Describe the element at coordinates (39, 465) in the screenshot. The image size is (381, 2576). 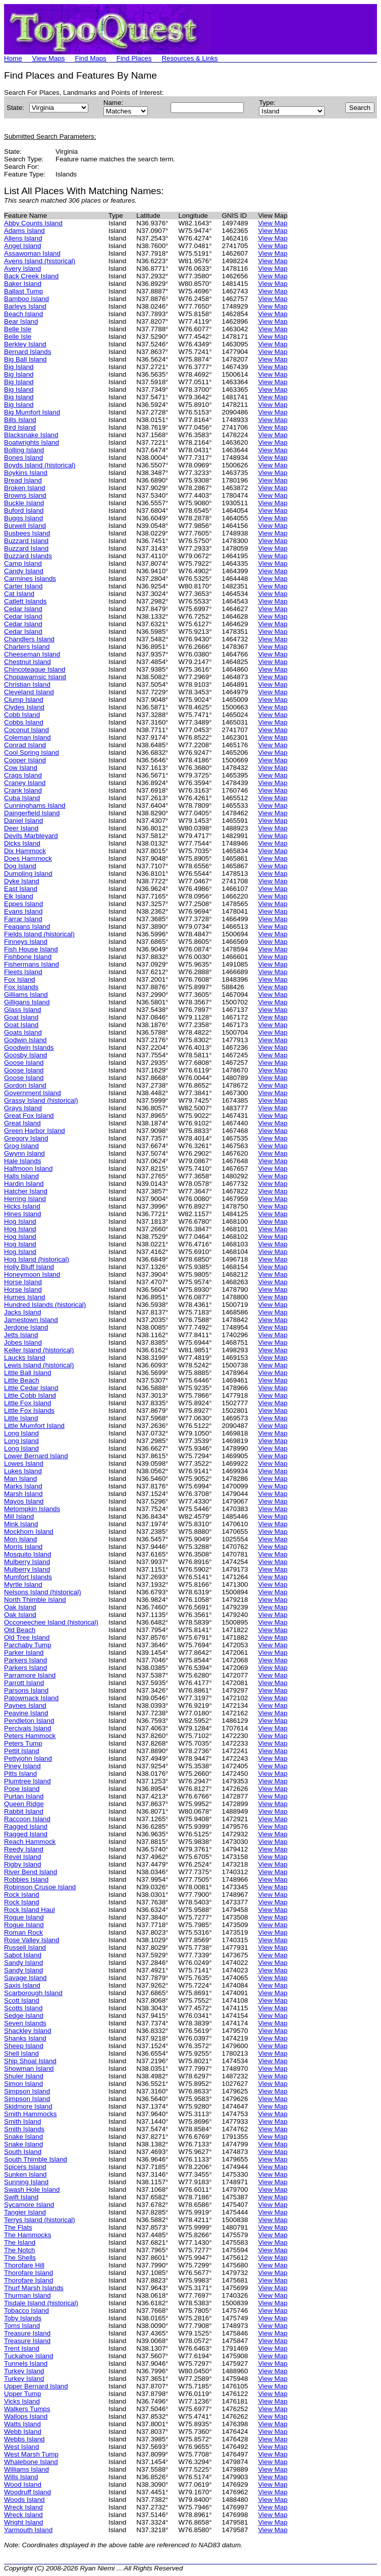
I see `Boyds Island (historical)` at that location.